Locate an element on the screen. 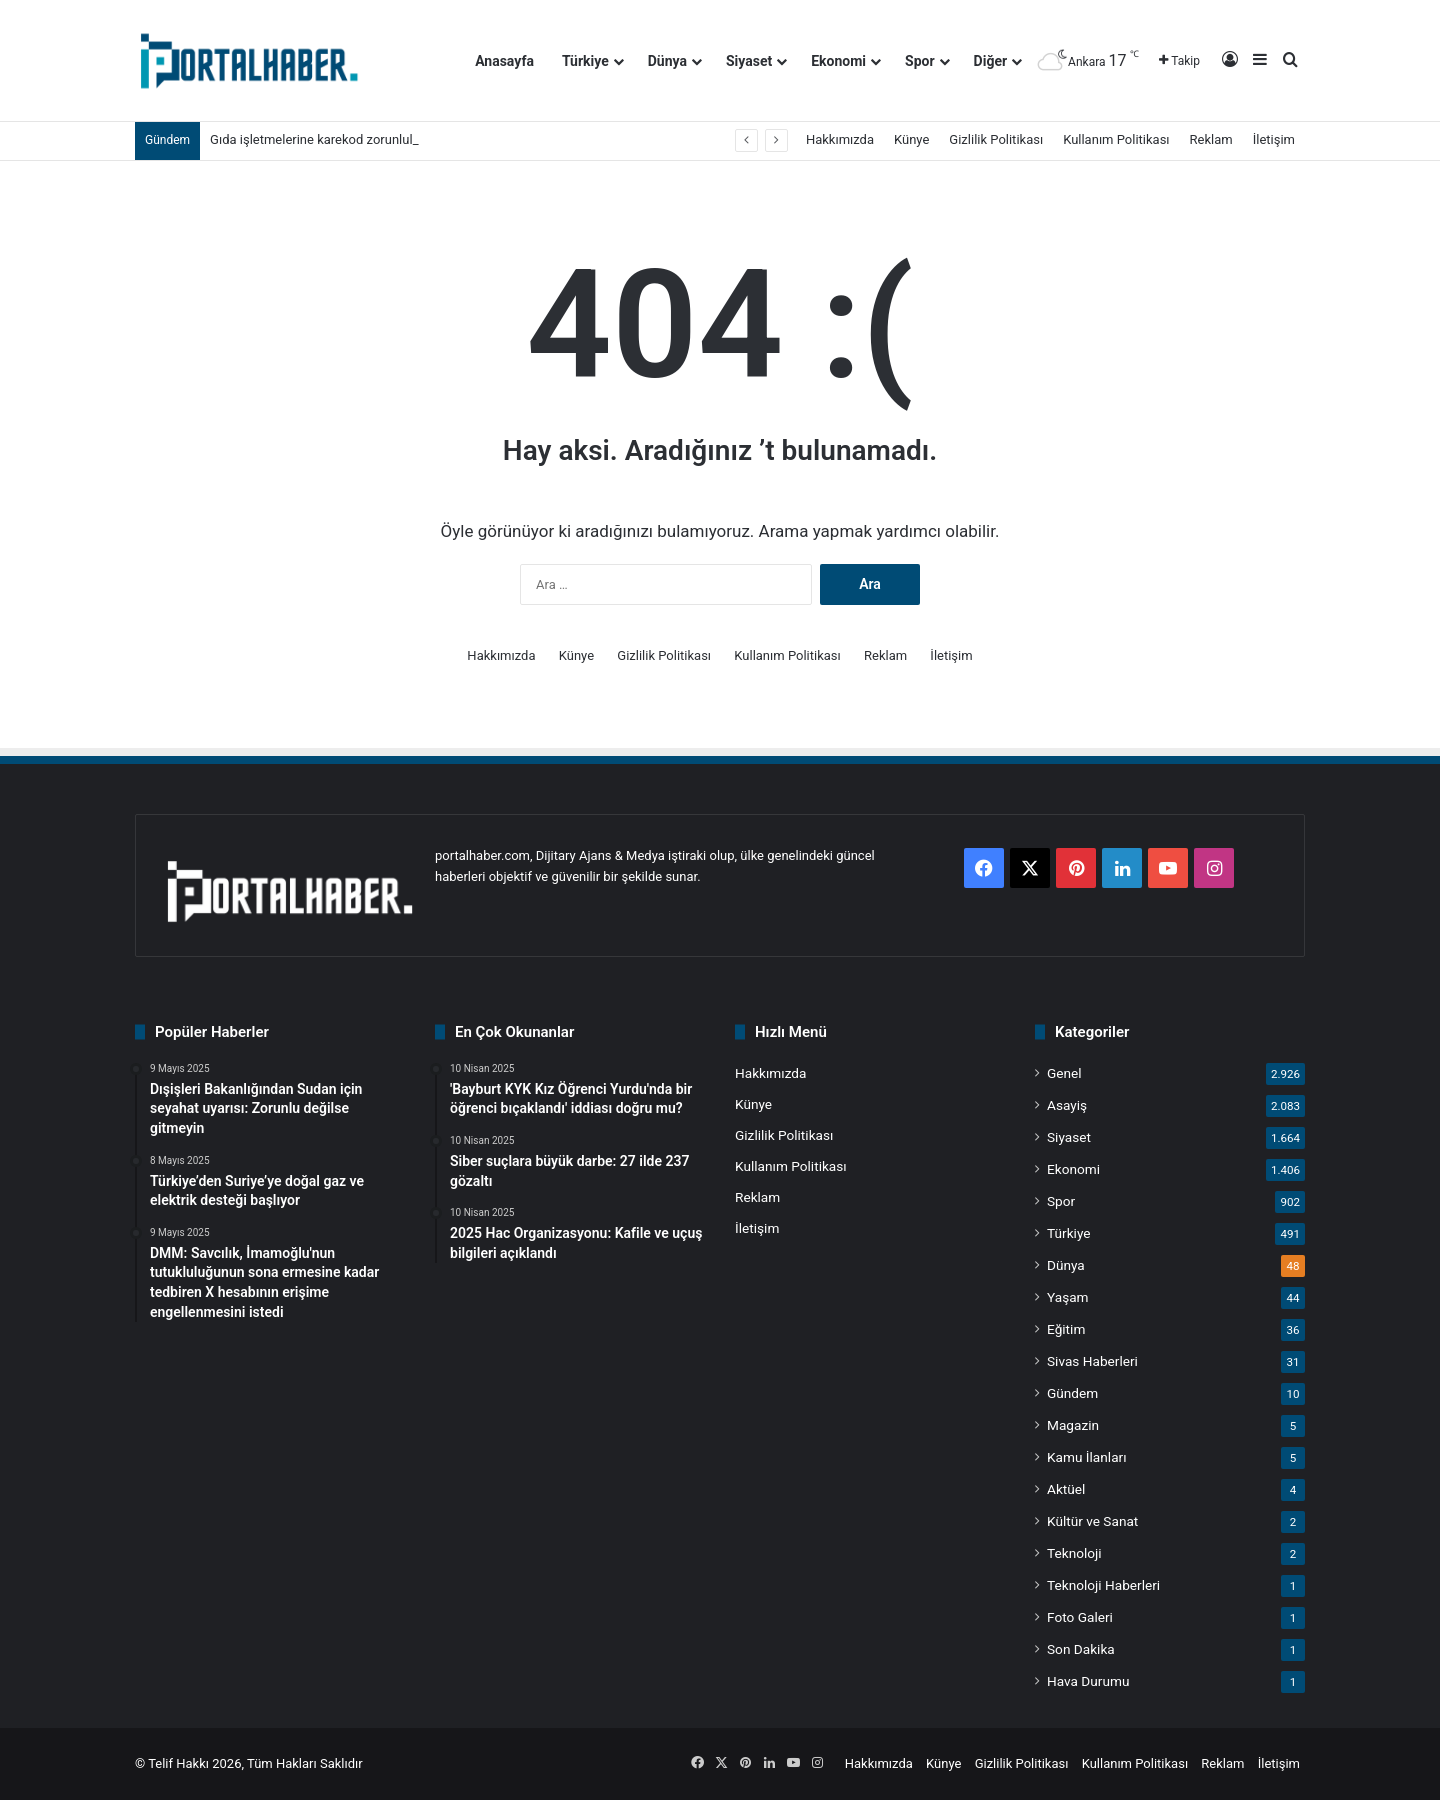 This screenshot has width=1440, height=1800. Teknoloji Haberleri is located at coordinates (1103, 1585).